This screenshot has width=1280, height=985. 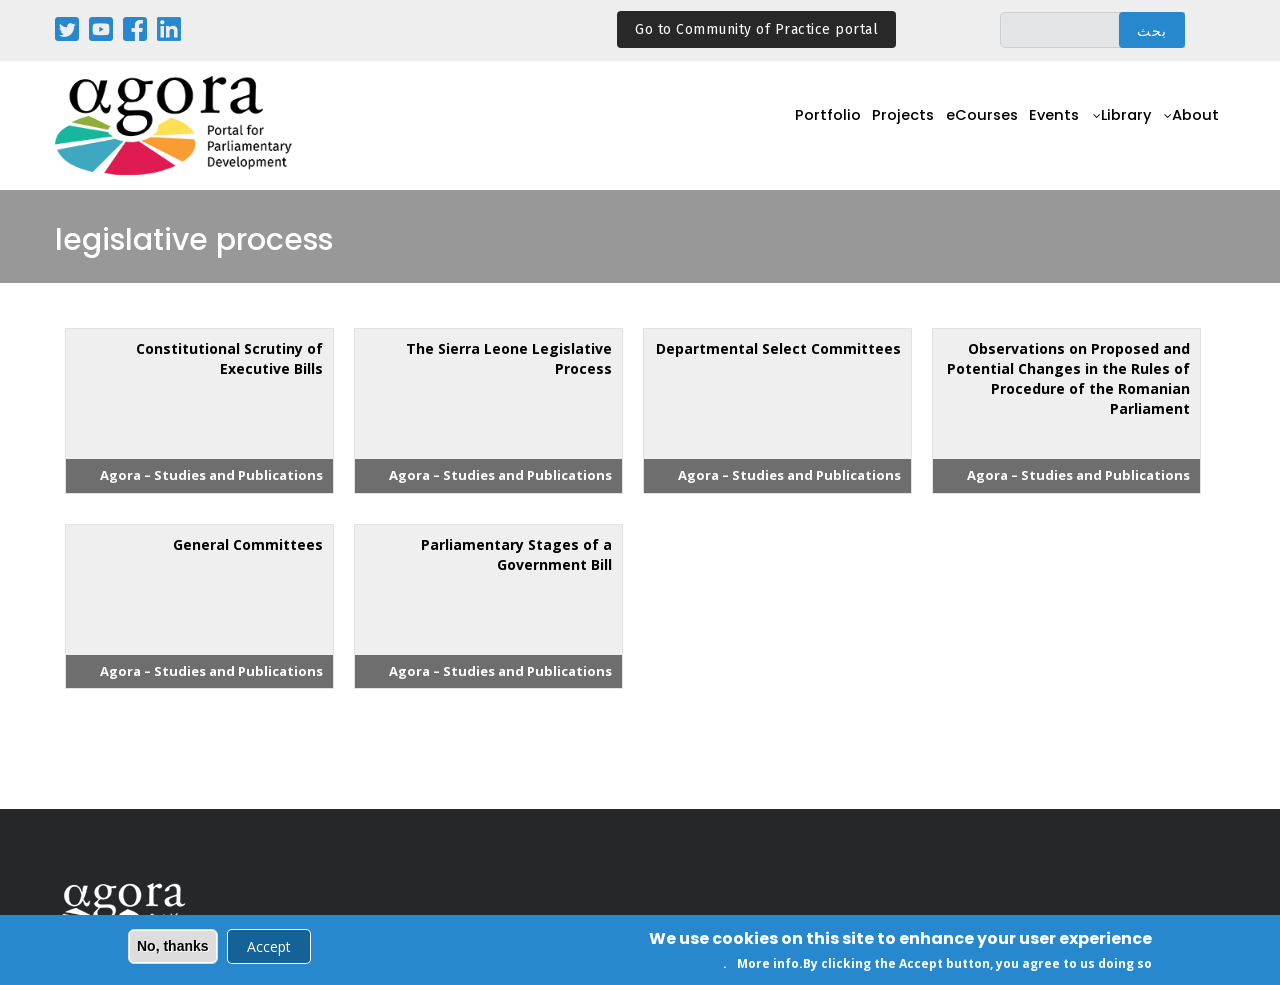 What do you see at coordinates (778, 348) in the screenshot?
I see `Departmental Select Committees` at bounding box center [778, 348].